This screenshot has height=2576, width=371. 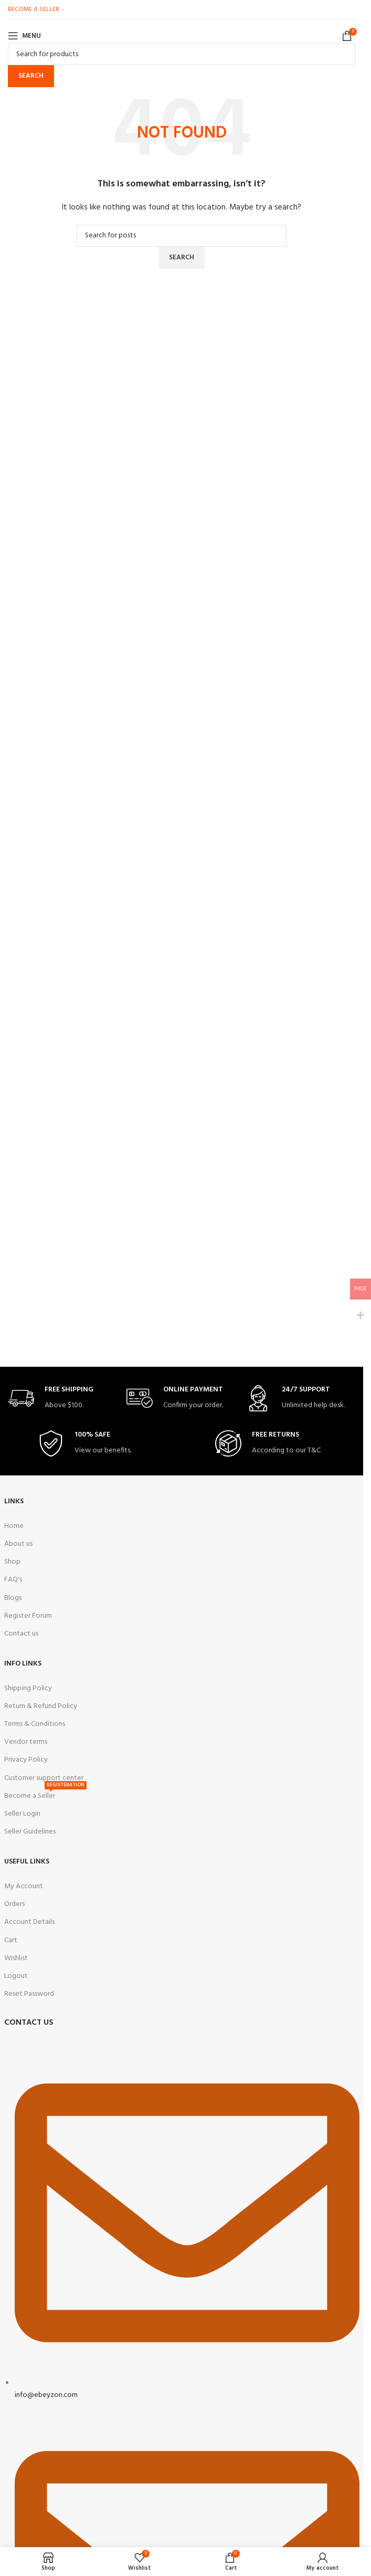 What do you see at coordinates (28, 1688) in the screenshot?
I see `Shipping Policy` at bounding box center [28, 1688].